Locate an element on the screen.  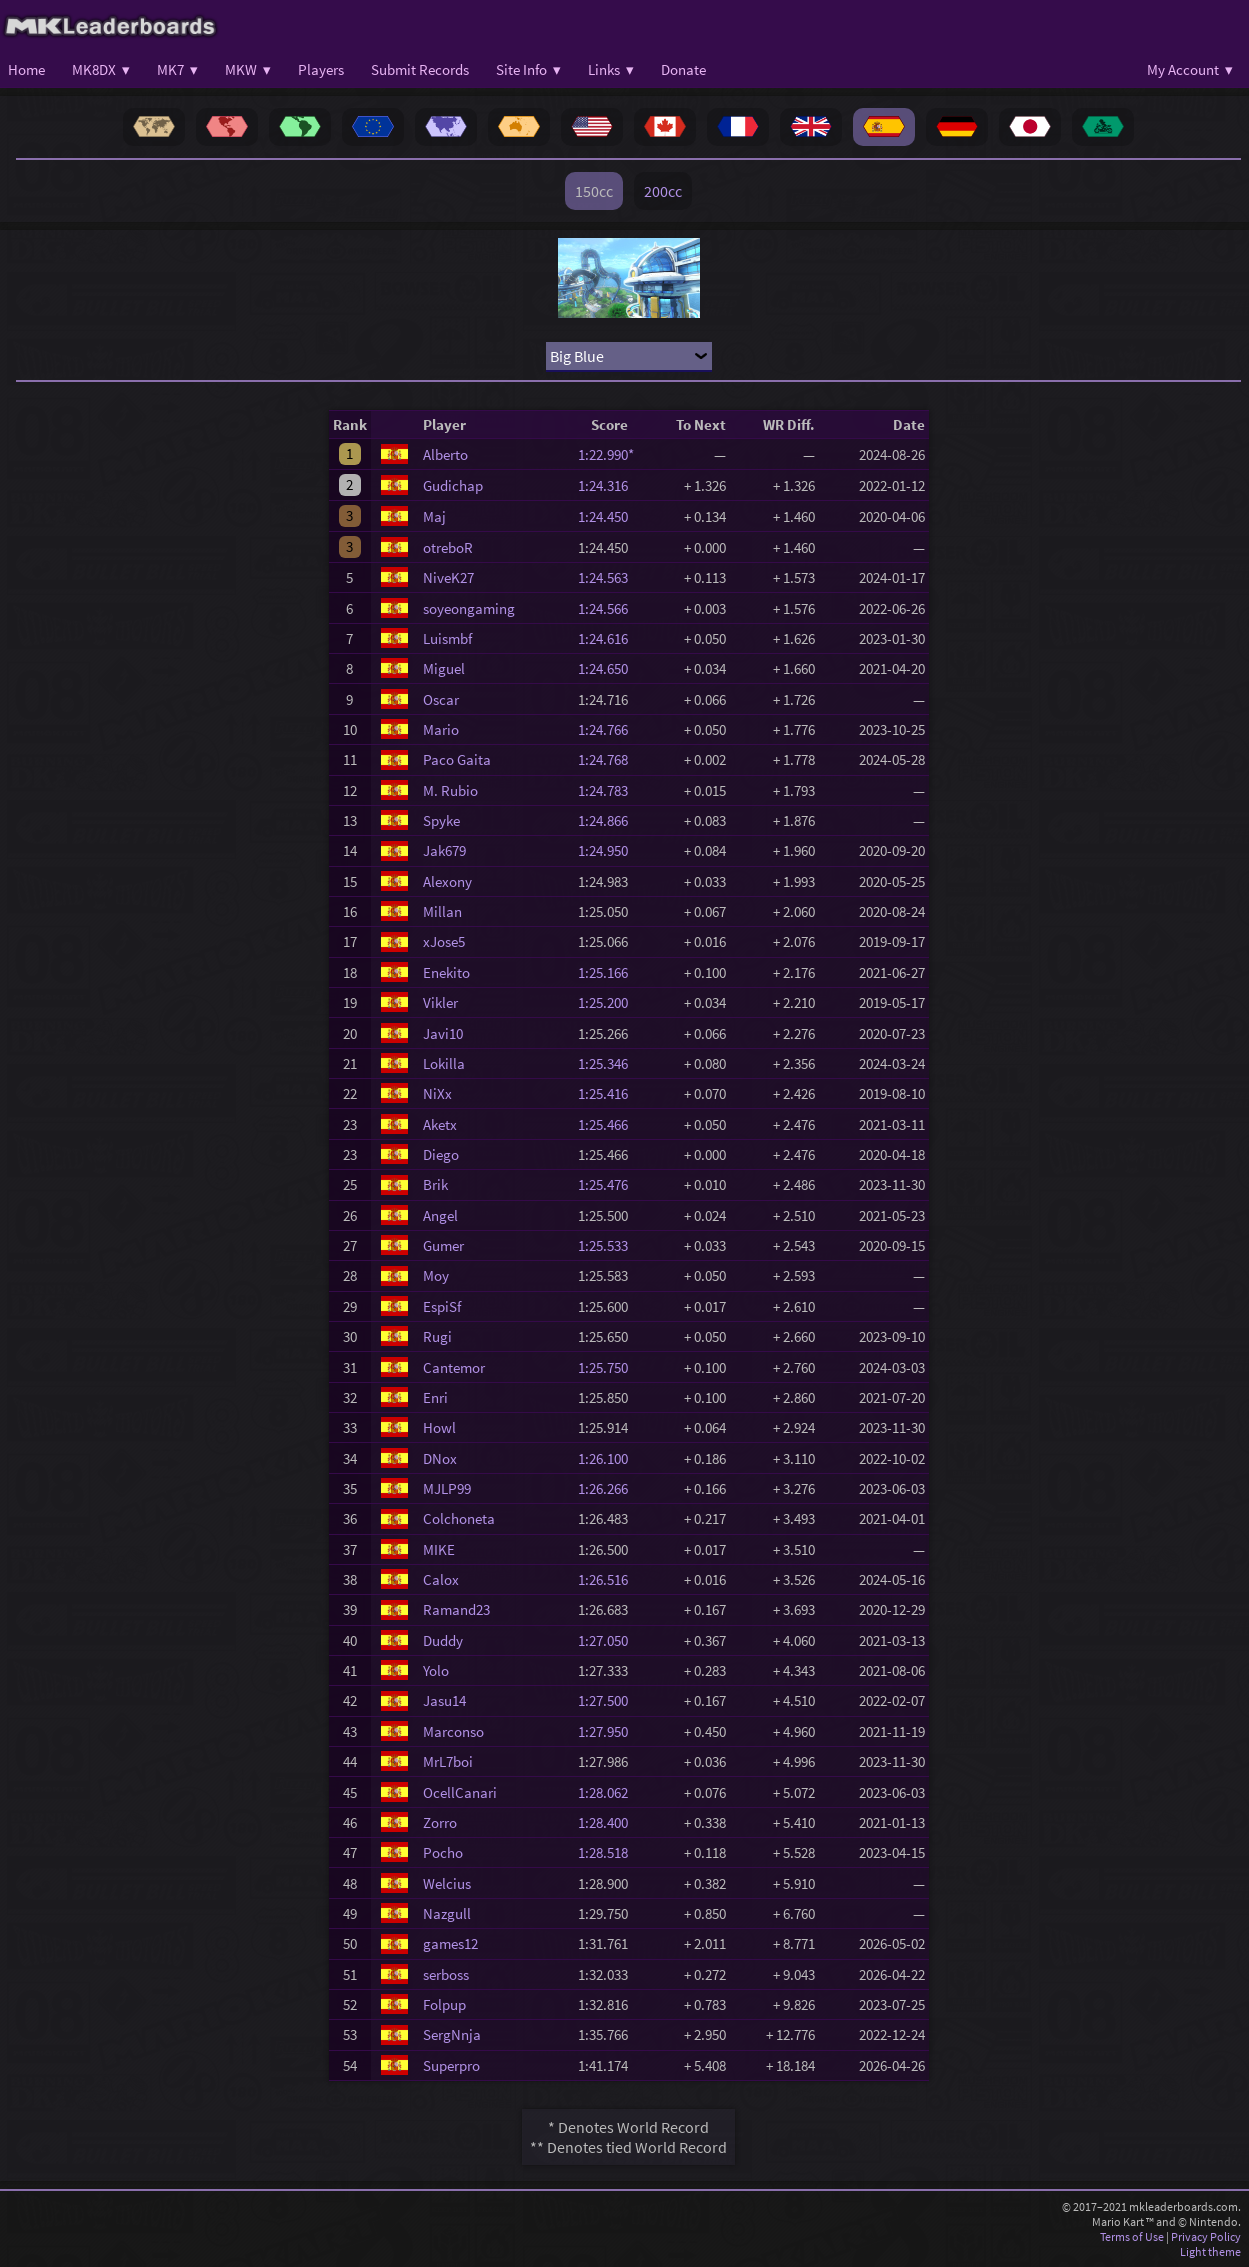
1:28.062 is located at coordinates (609, 1792).